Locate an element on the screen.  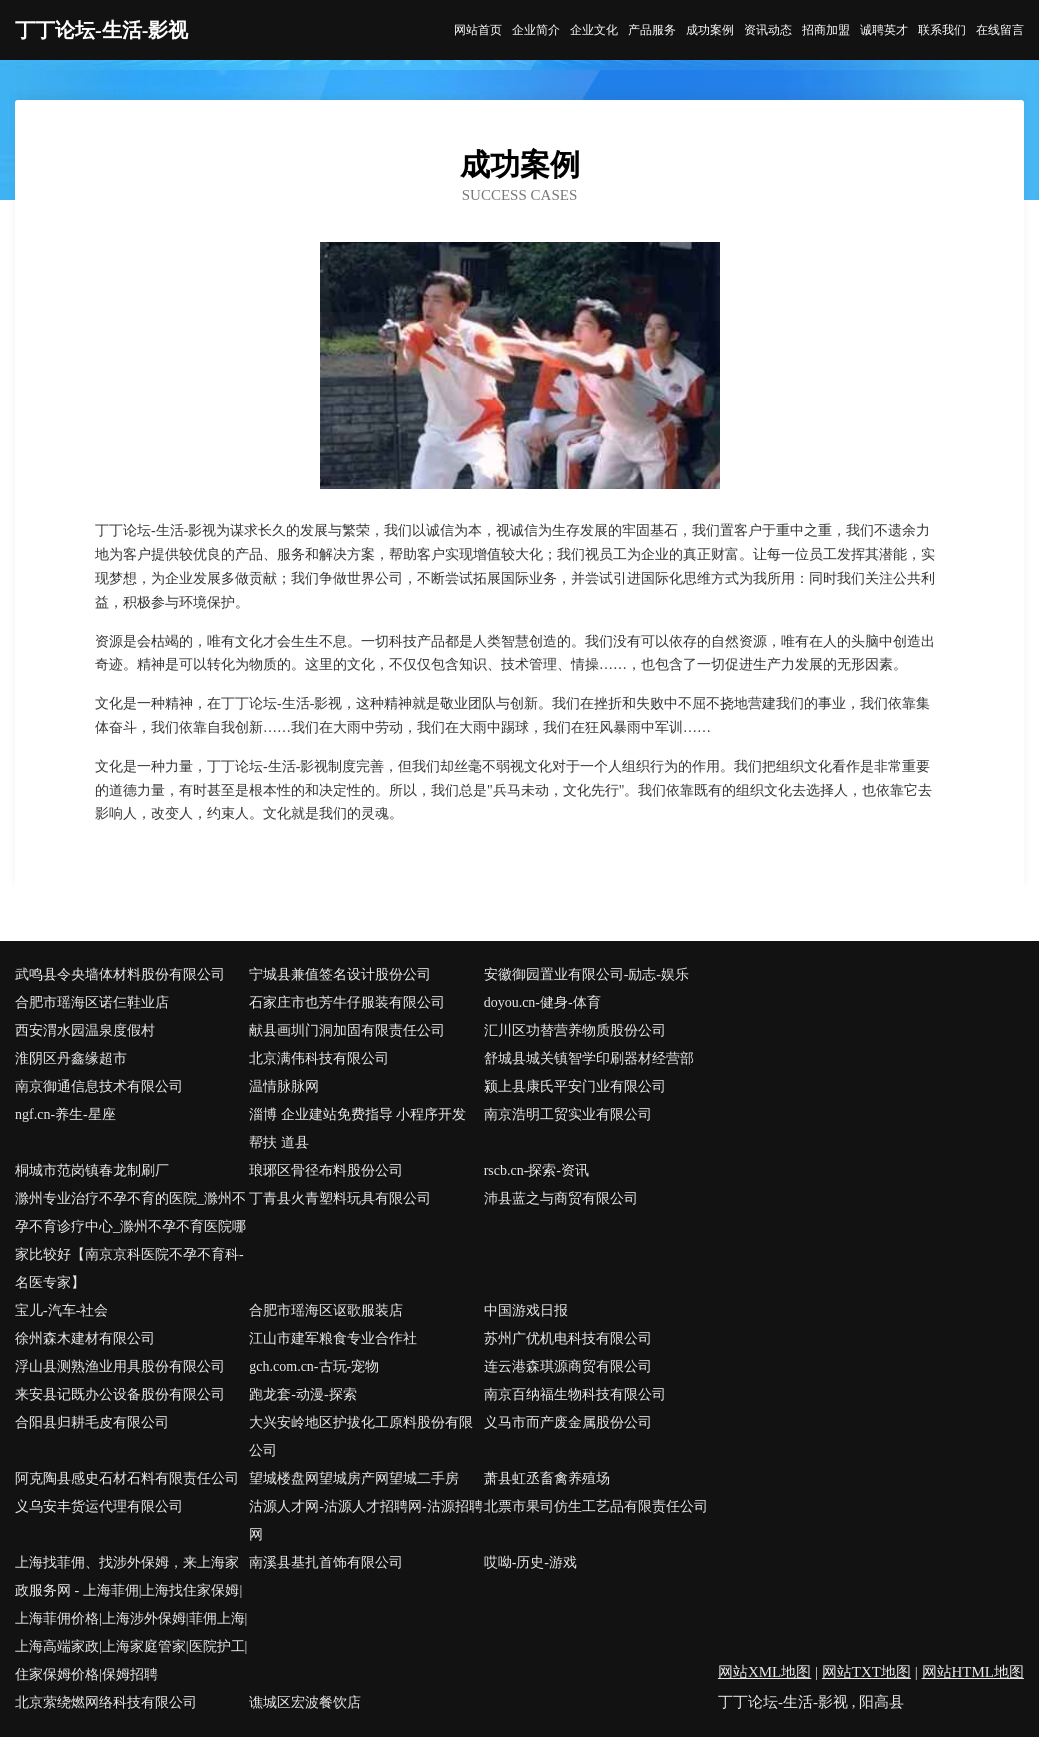
大兴安岭地区护拔化工原料股份有限公司 is located at coordinates (361, 1436).